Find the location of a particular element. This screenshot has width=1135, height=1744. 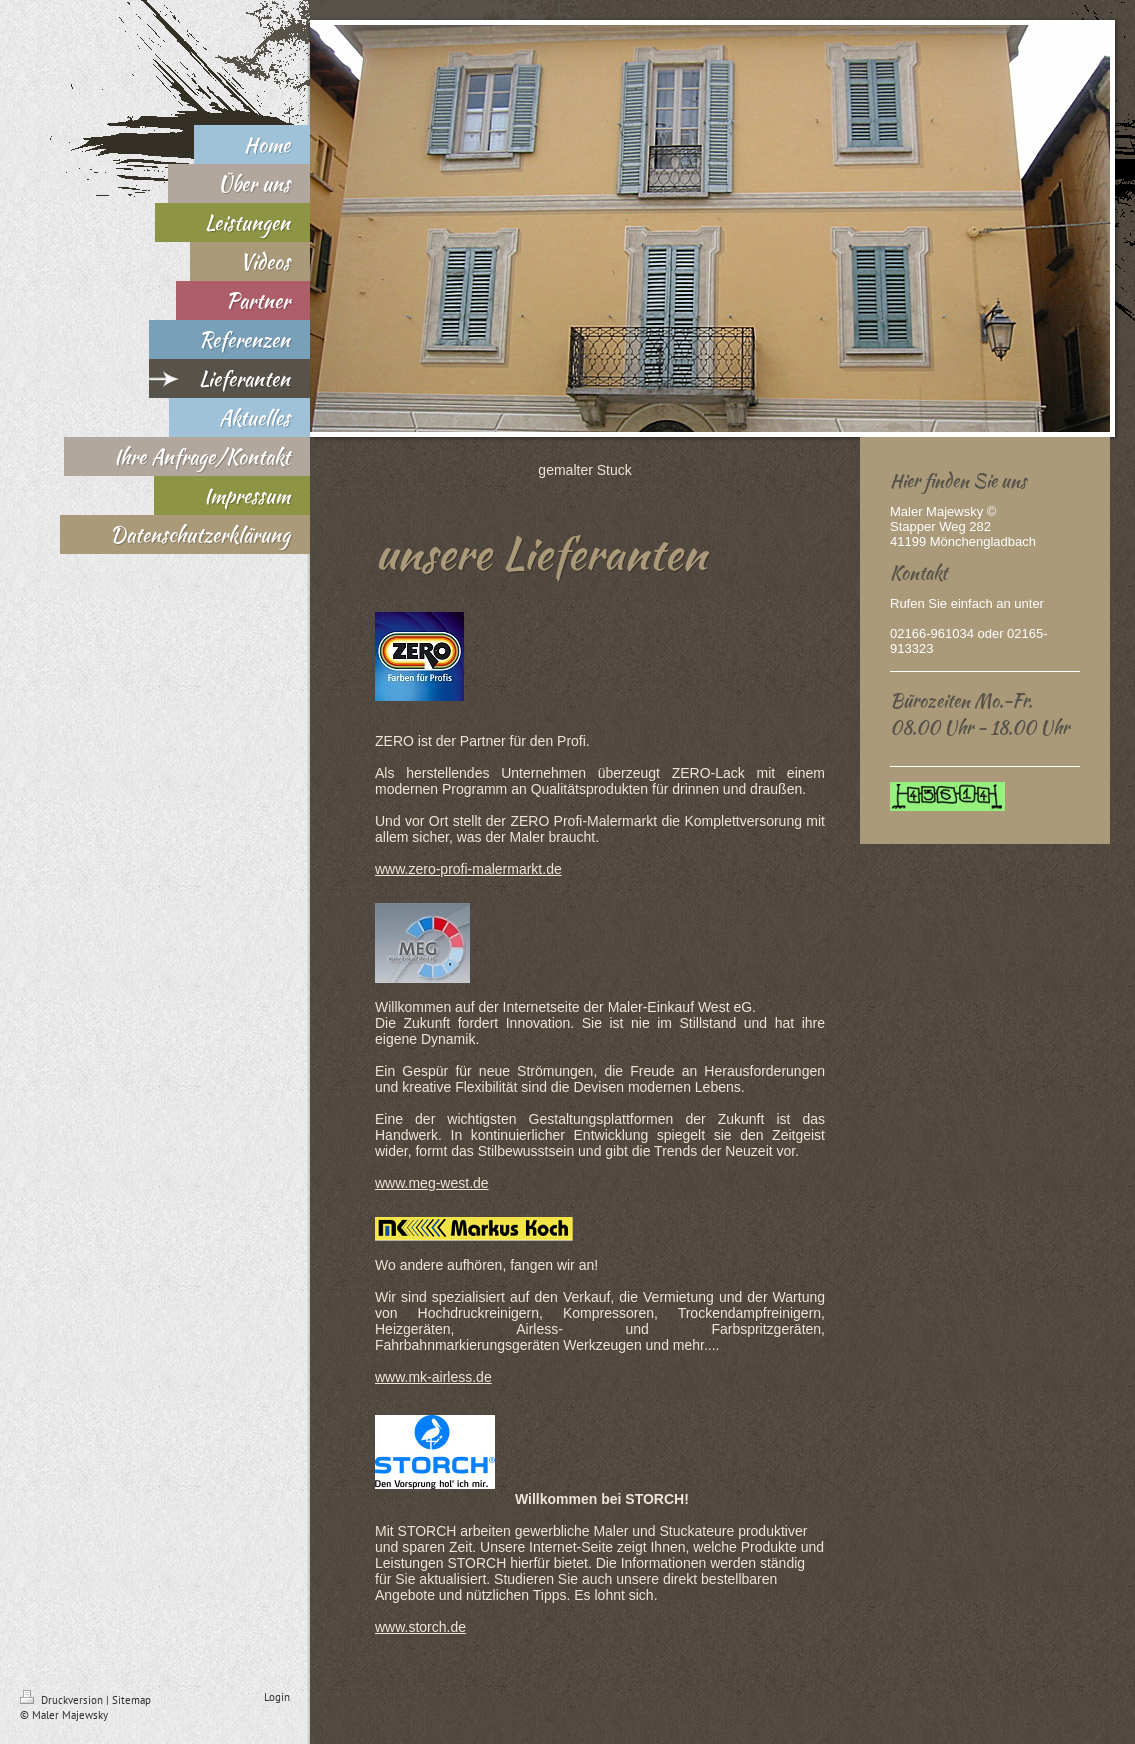

www.zero-profi-malermarkt.de is located at coordinates (468, 869).